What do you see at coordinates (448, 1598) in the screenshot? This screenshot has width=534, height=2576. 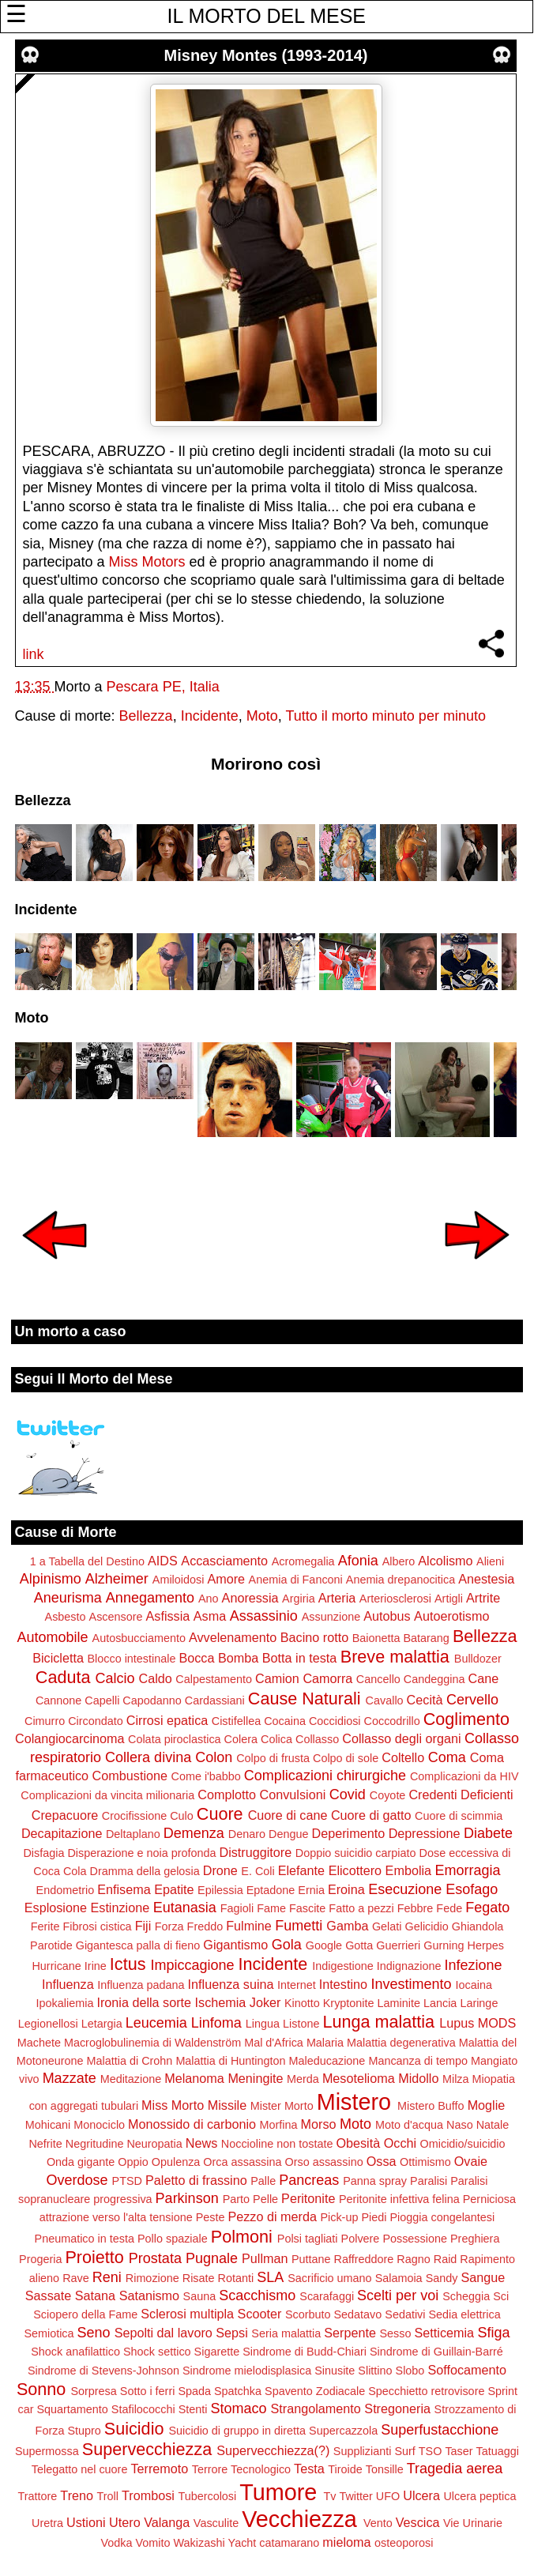 I see `Artigli` at bounding box center [448, 1598].